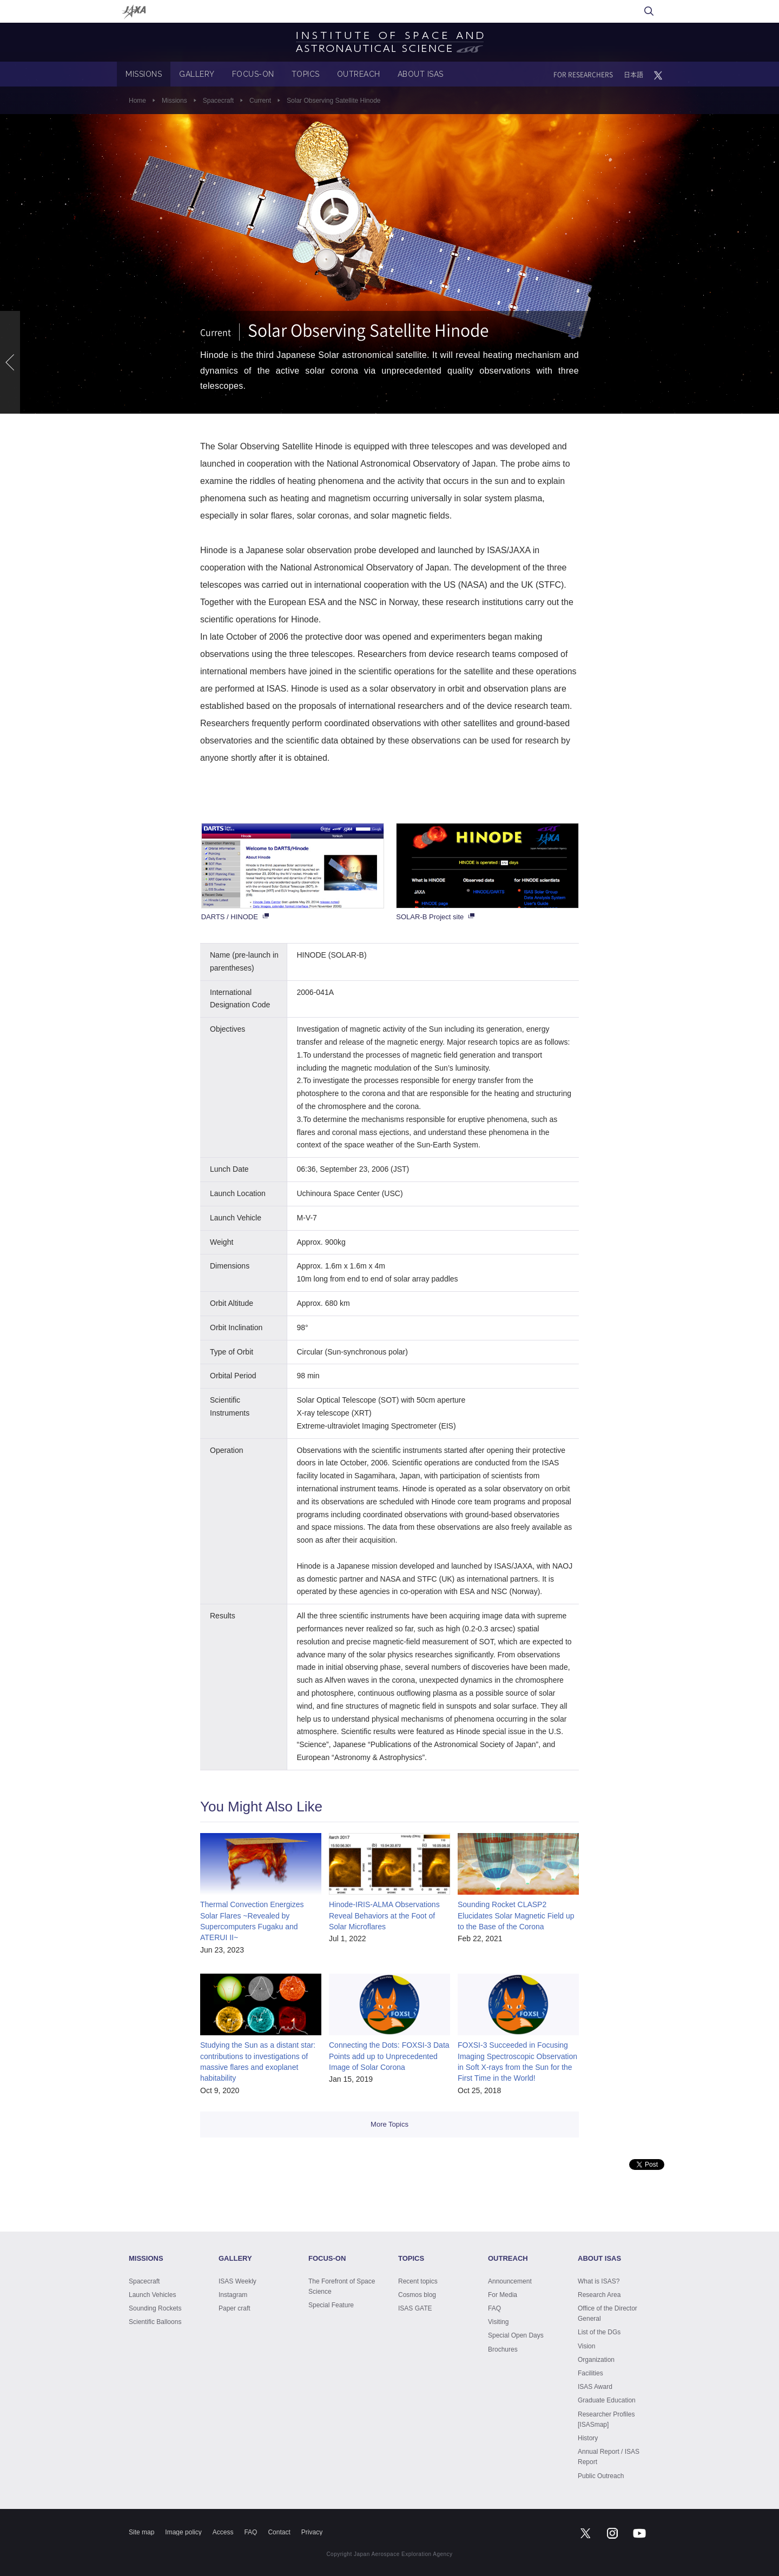 The image size is (779, 2576). Describe the element at coordinates (152, 2295) in the screenshot. I see `Launch Vehicles` at that location.